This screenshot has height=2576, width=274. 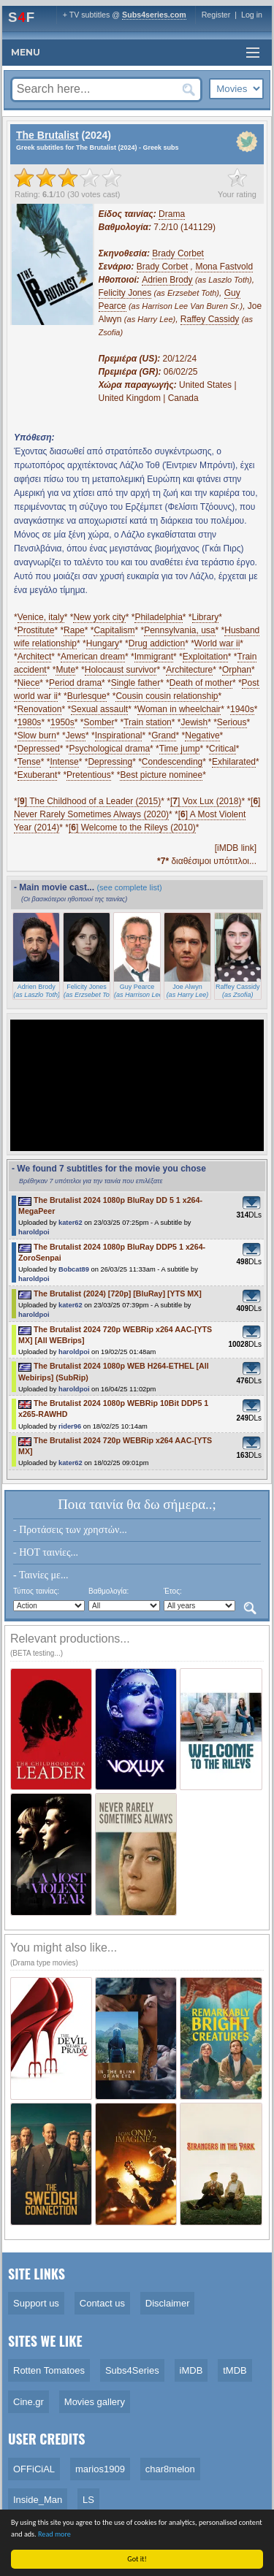 I want to click on Best picture nominee, so click(x=161, y=775).